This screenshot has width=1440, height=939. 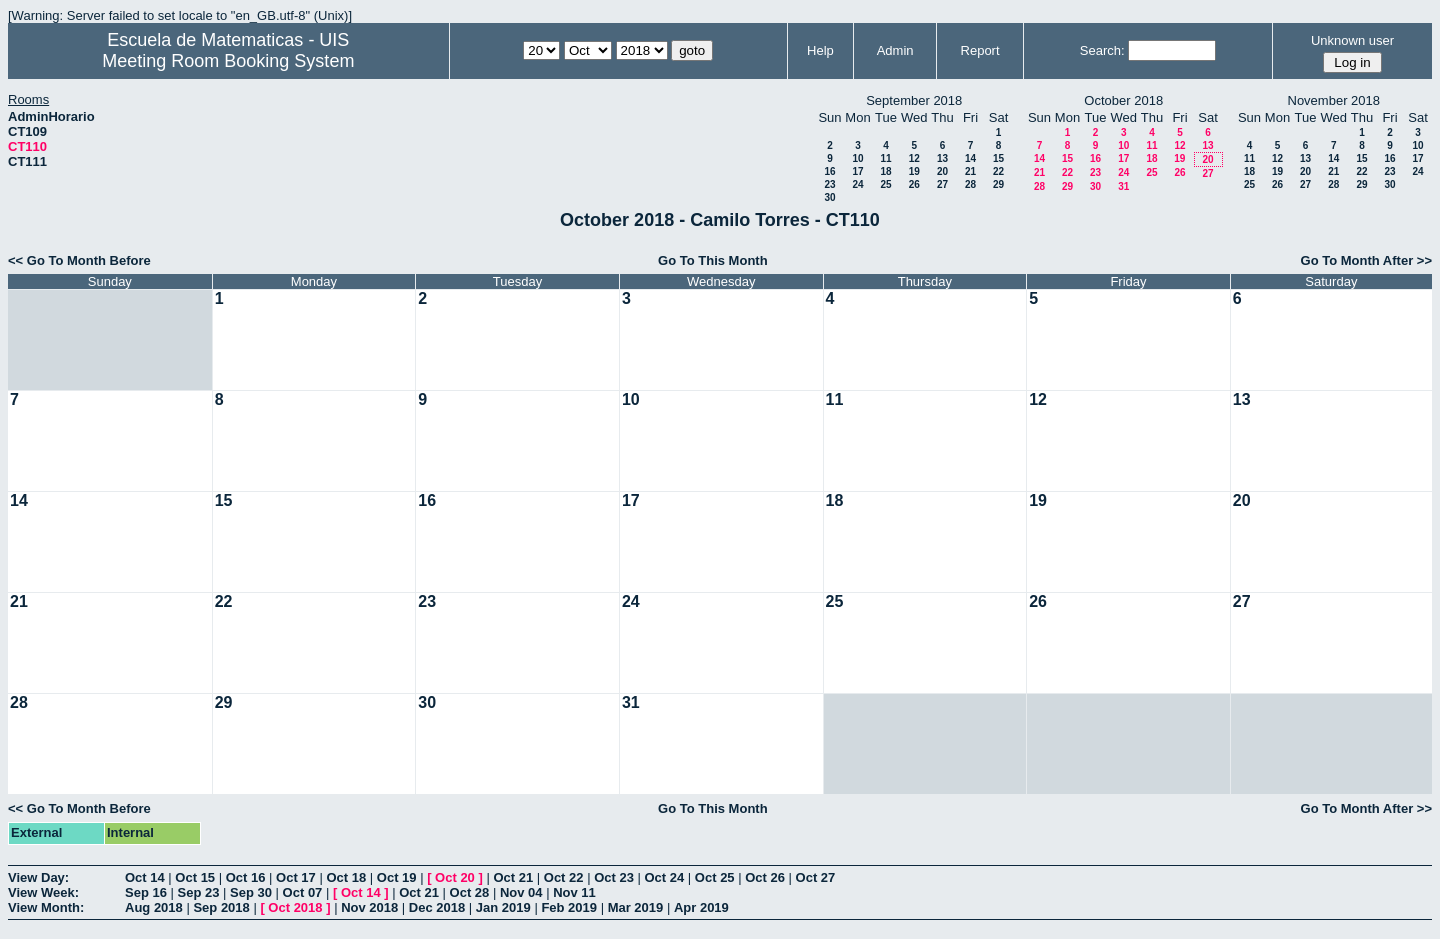 I want to click on 24, so click(x=857, y=184).